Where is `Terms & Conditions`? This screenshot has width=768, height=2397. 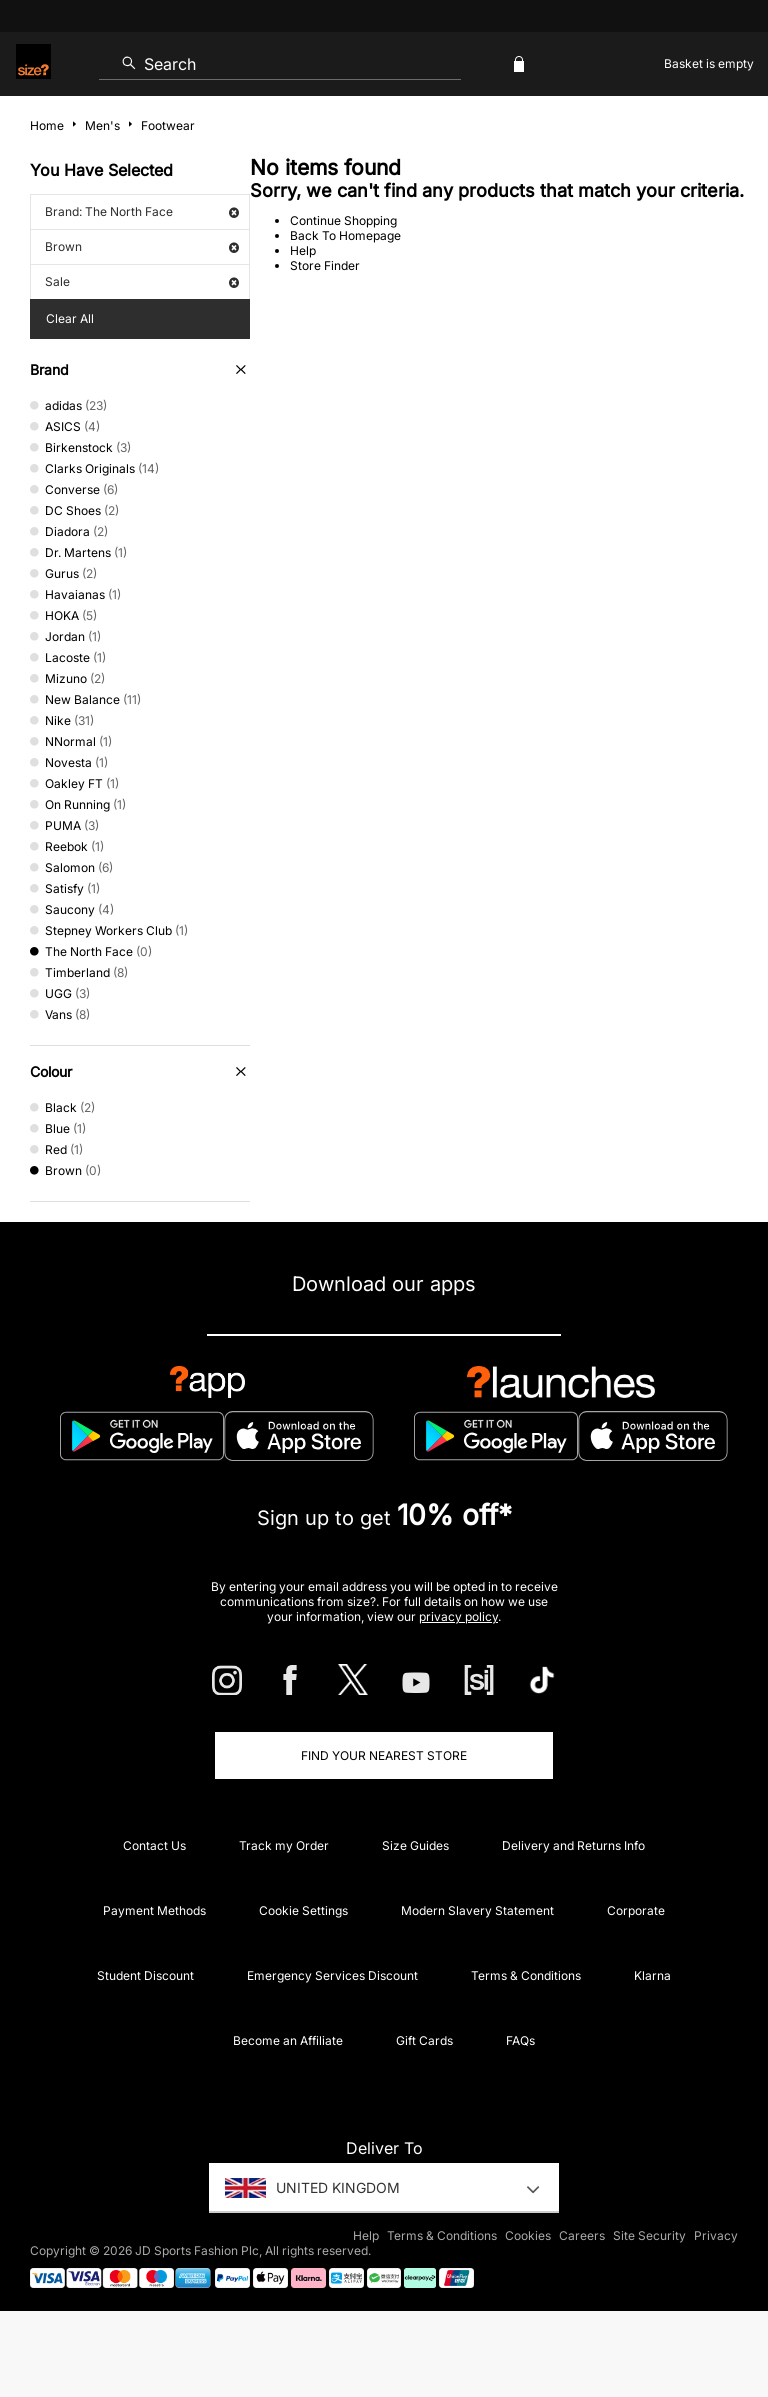
Terms & Conditions is located at coordinates (526, 1975).